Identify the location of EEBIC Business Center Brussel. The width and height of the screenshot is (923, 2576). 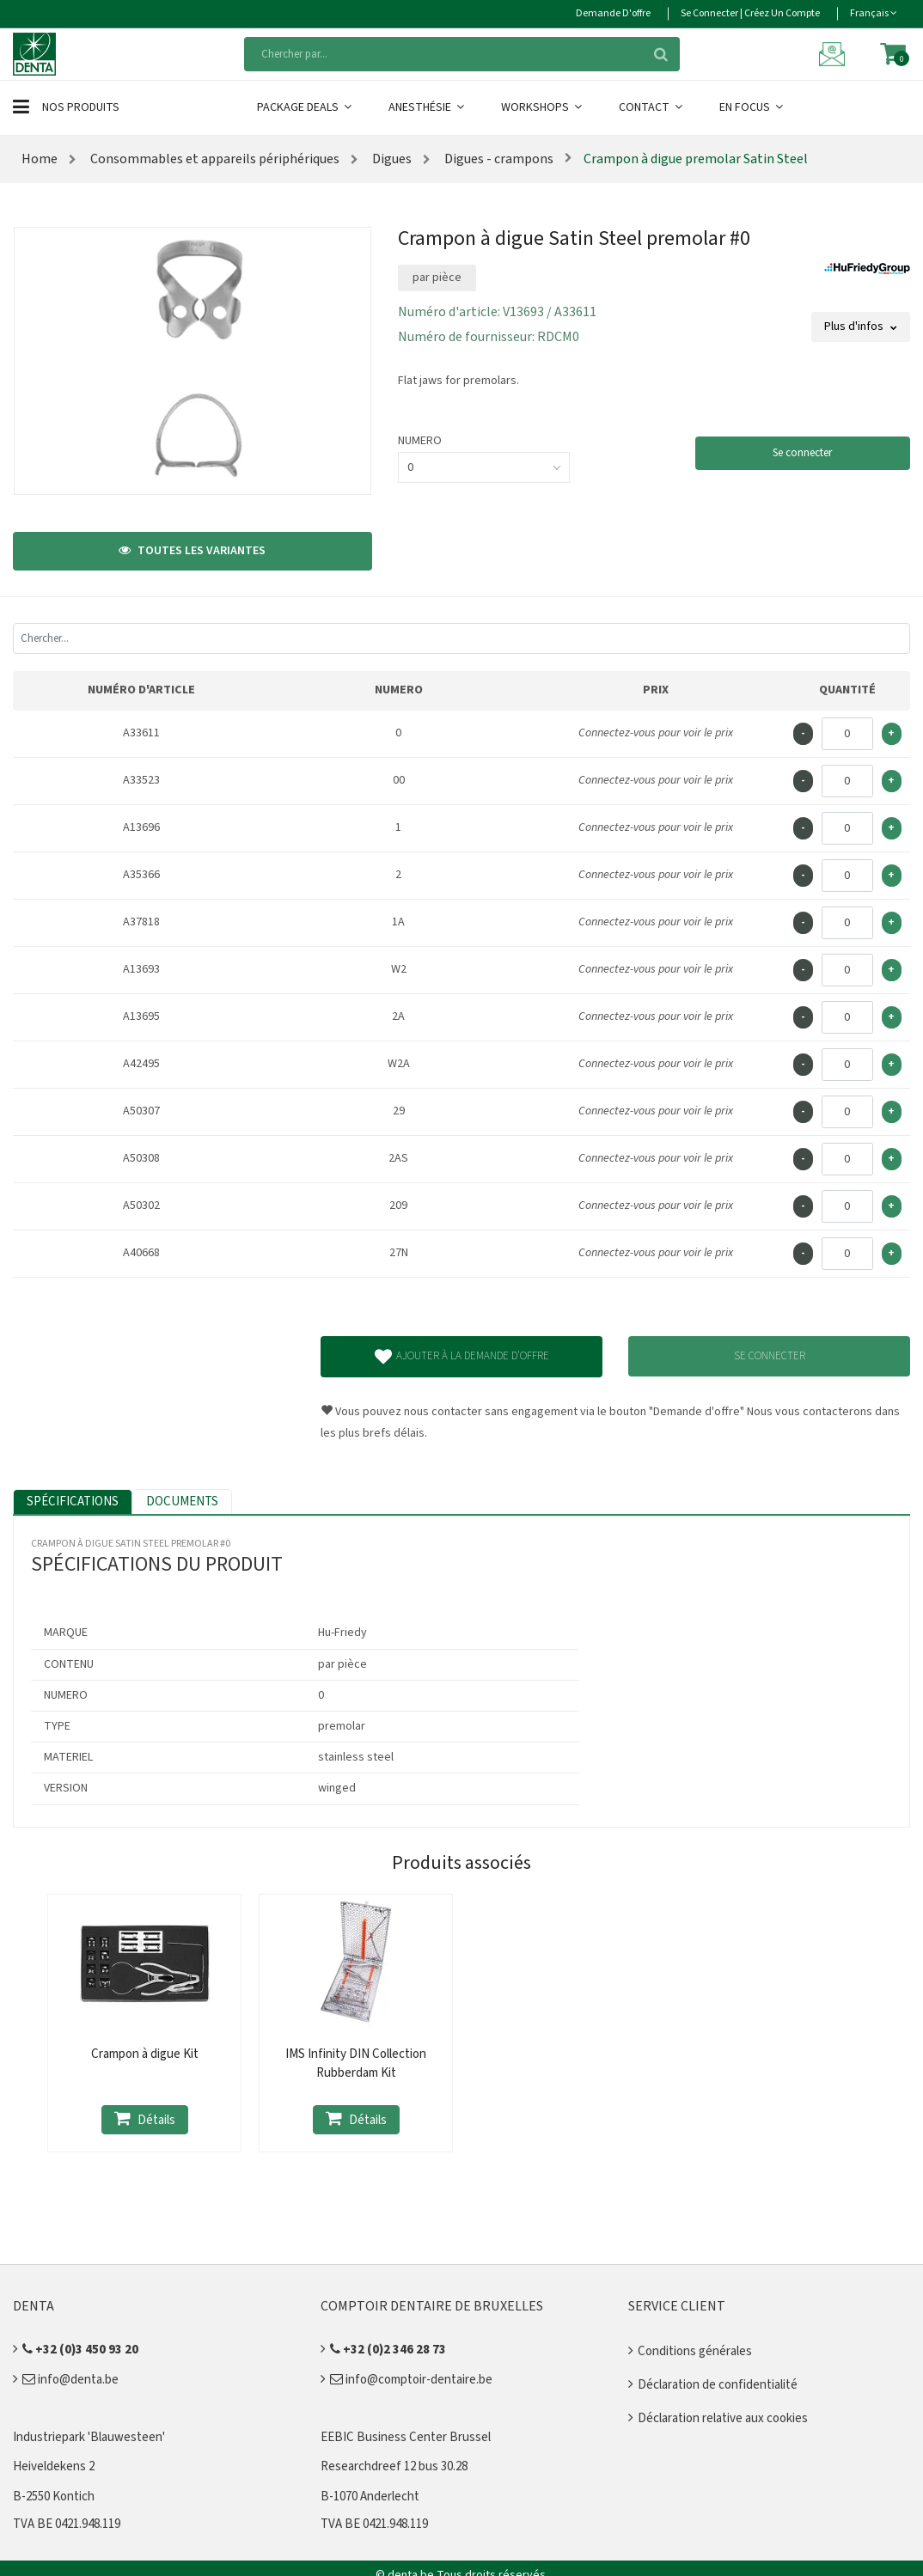
(406, 2437).